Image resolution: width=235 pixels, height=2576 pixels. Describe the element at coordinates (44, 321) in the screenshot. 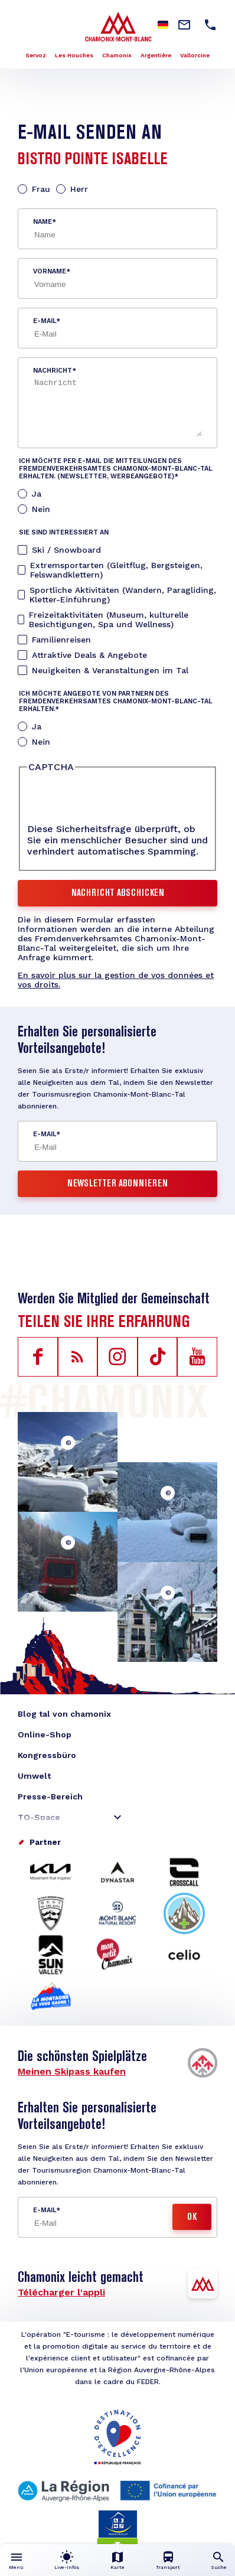

I see `E-Mail` at that location.